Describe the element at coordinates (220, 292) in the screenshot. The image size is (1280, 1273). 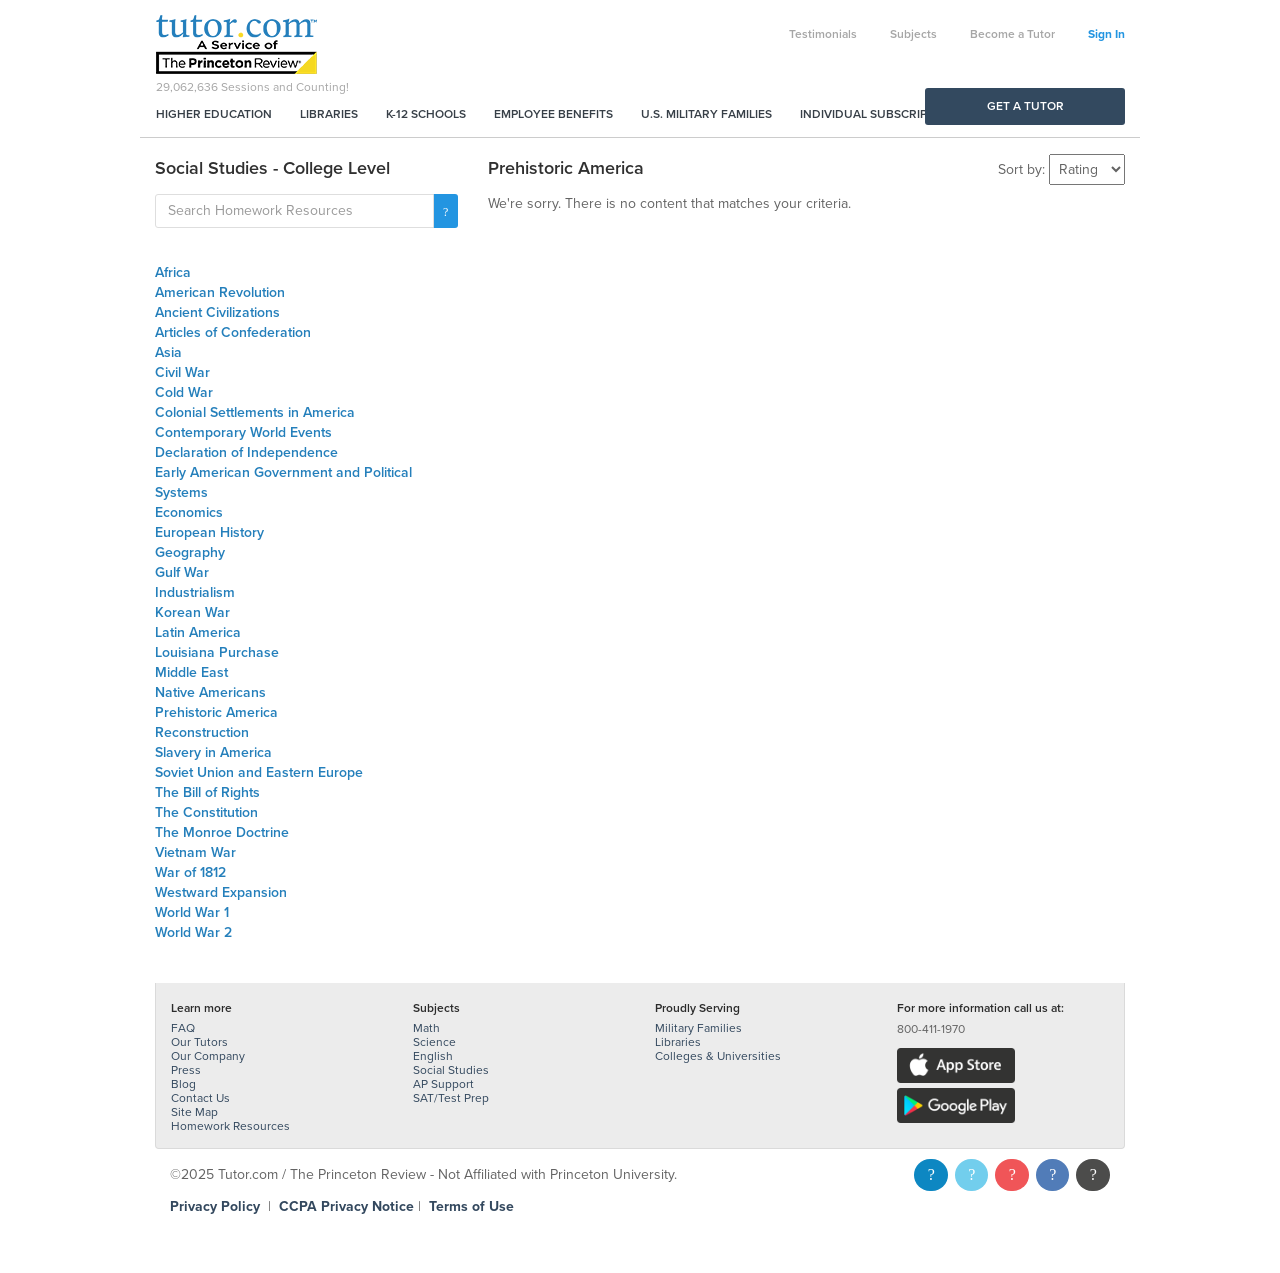
I see `American Revolution` at that location.